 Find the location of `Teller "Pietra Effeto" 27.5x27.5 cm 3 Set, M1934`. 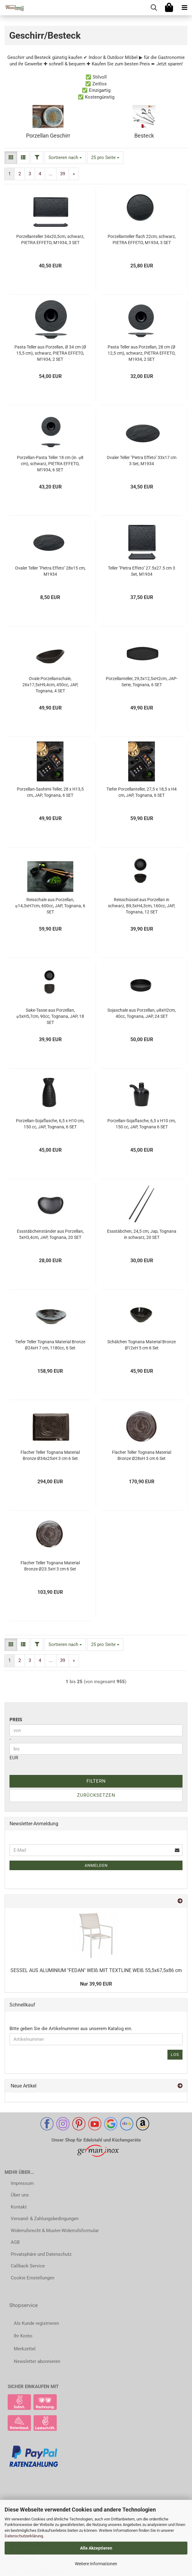

Teller "Pietra Effeto" 27.5x27.5 cm 3 Set, M1934 is located at coordinates (141, 571).